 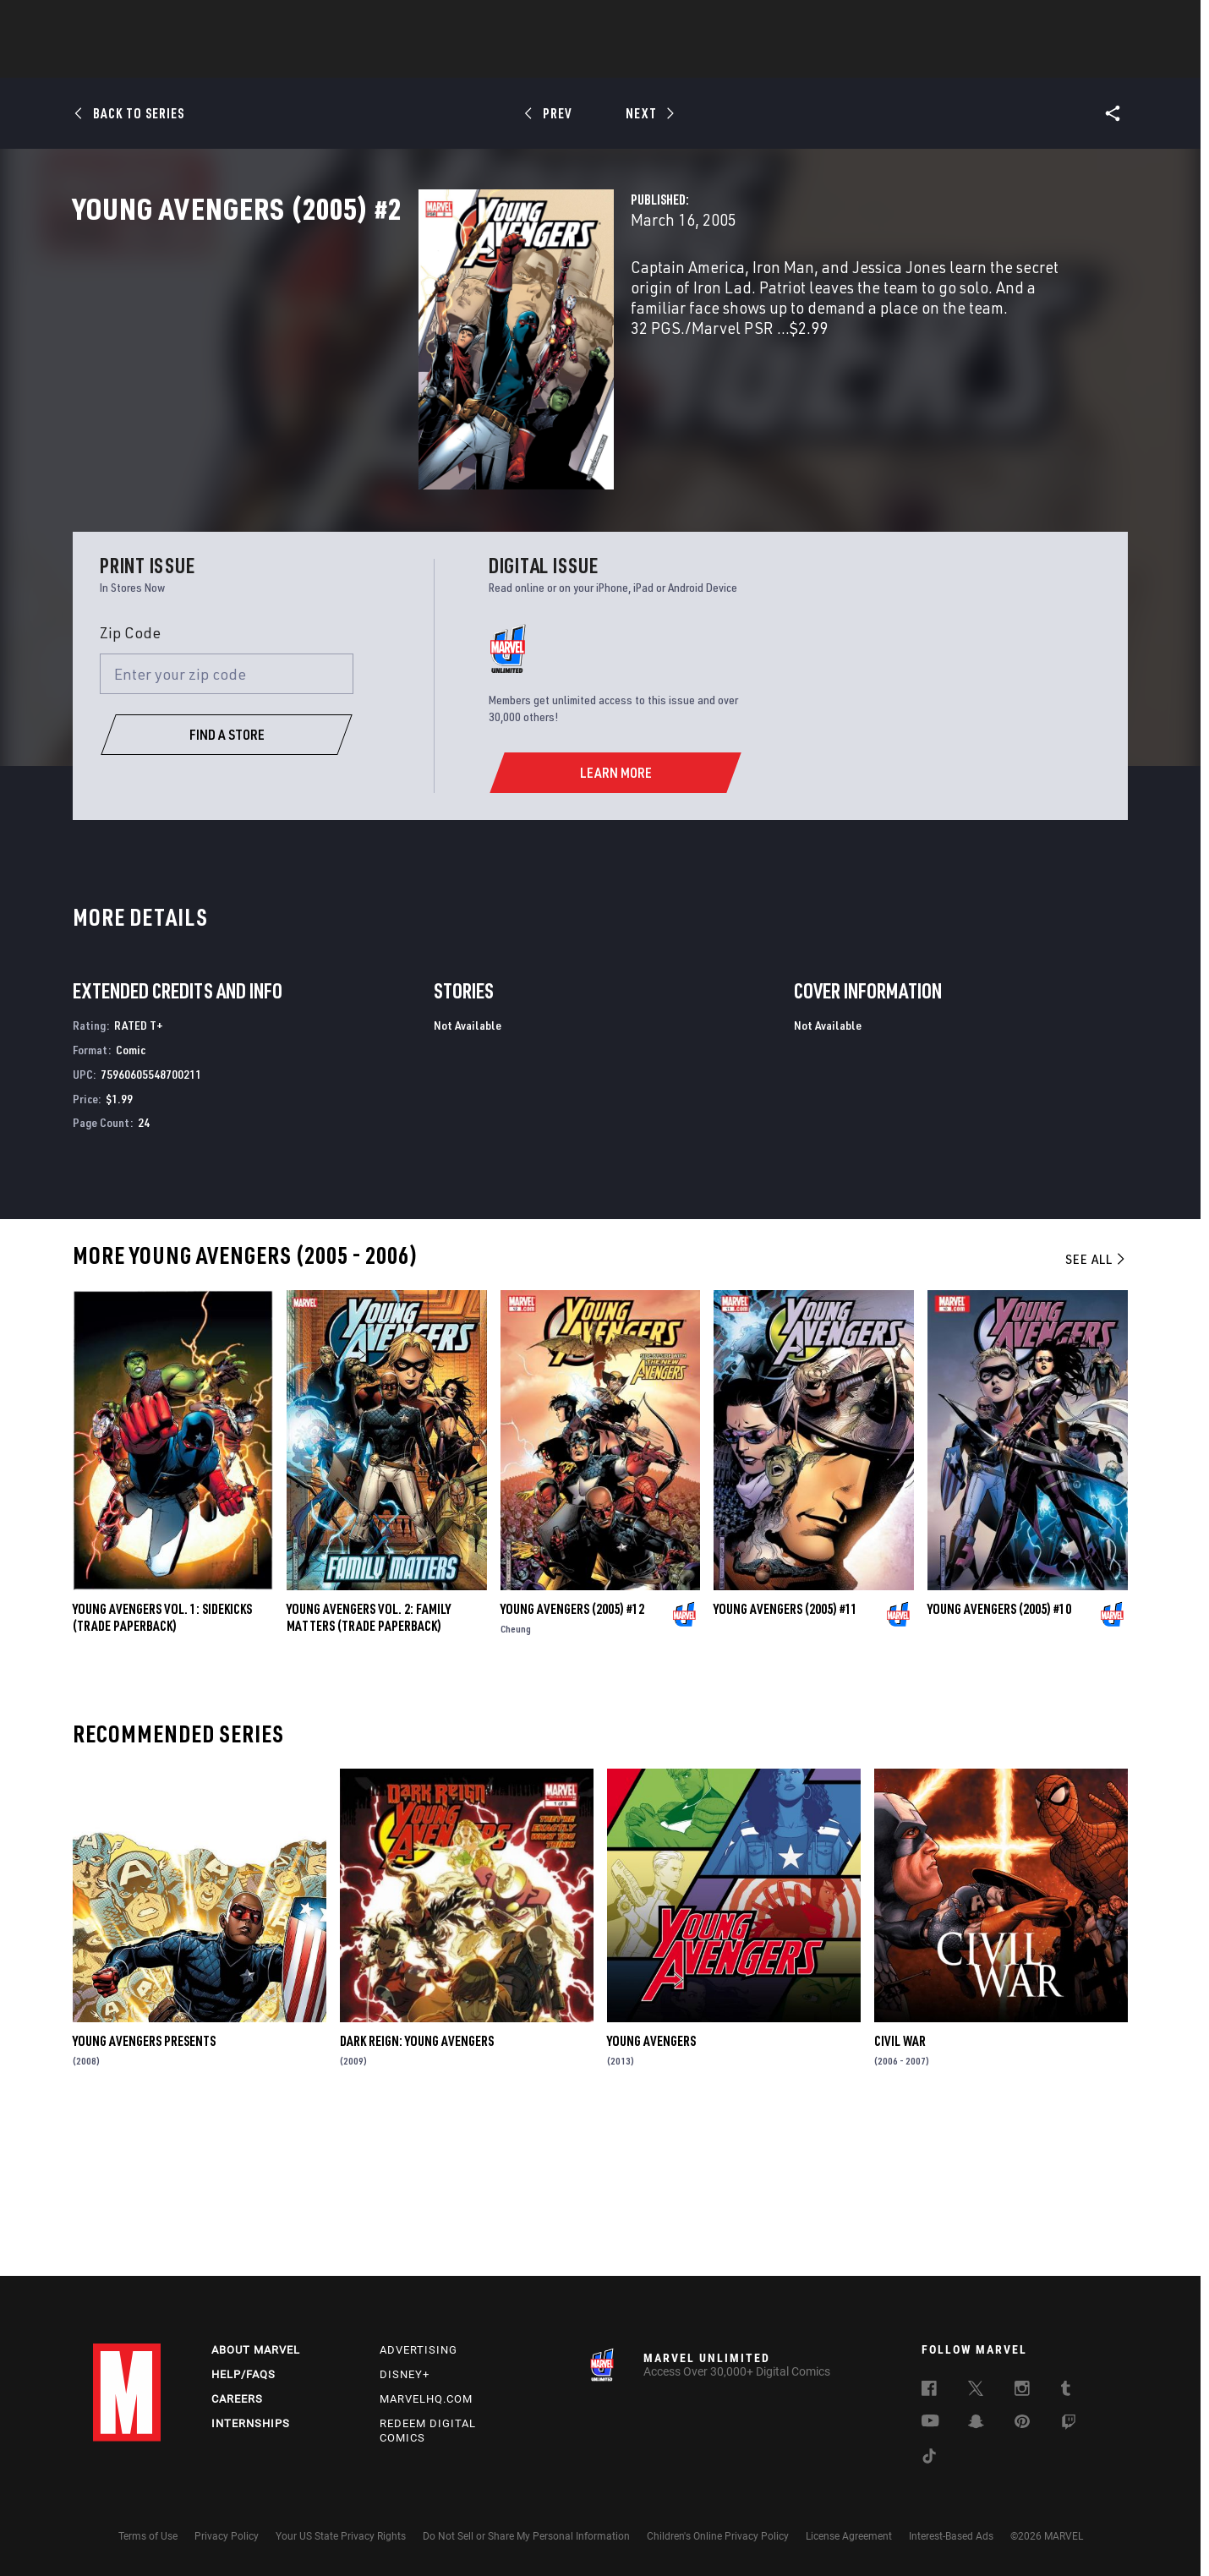 What do you see at coordinates (849, 2536) in the screenshot?
I see `License Agreement` at bounding box center [849, 2536].